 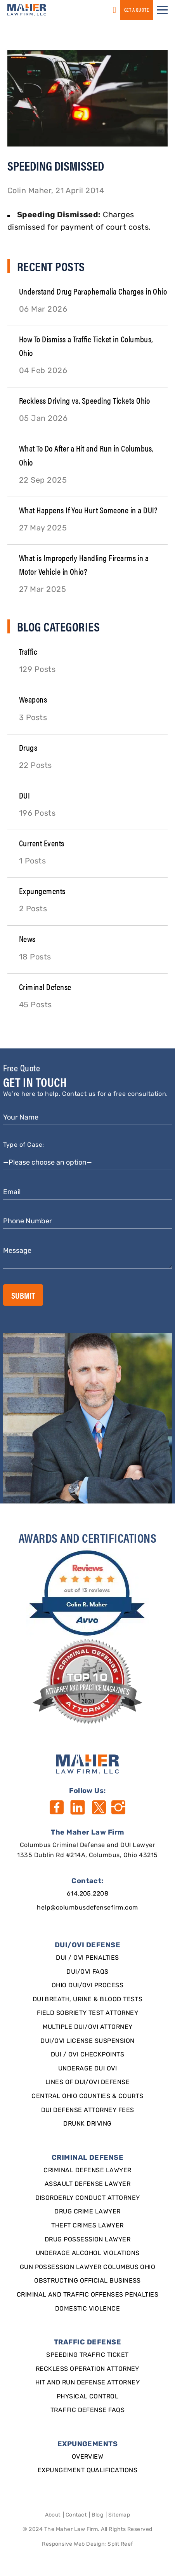 What do you see at coordinates (41, 843) in the screenshot?
I see `Current Events` at bounding box center [41, 843].